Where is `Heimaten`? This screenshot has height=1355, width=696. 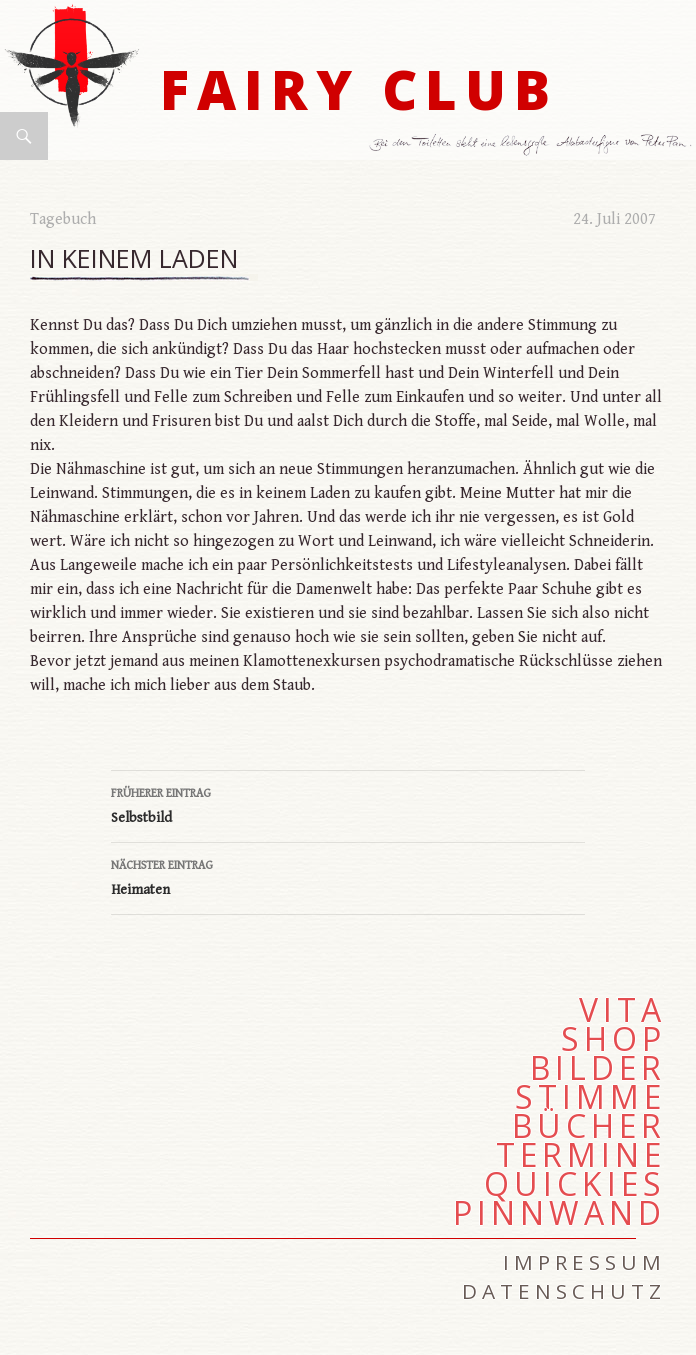 Heimaten is located at coordinates (348, 876).